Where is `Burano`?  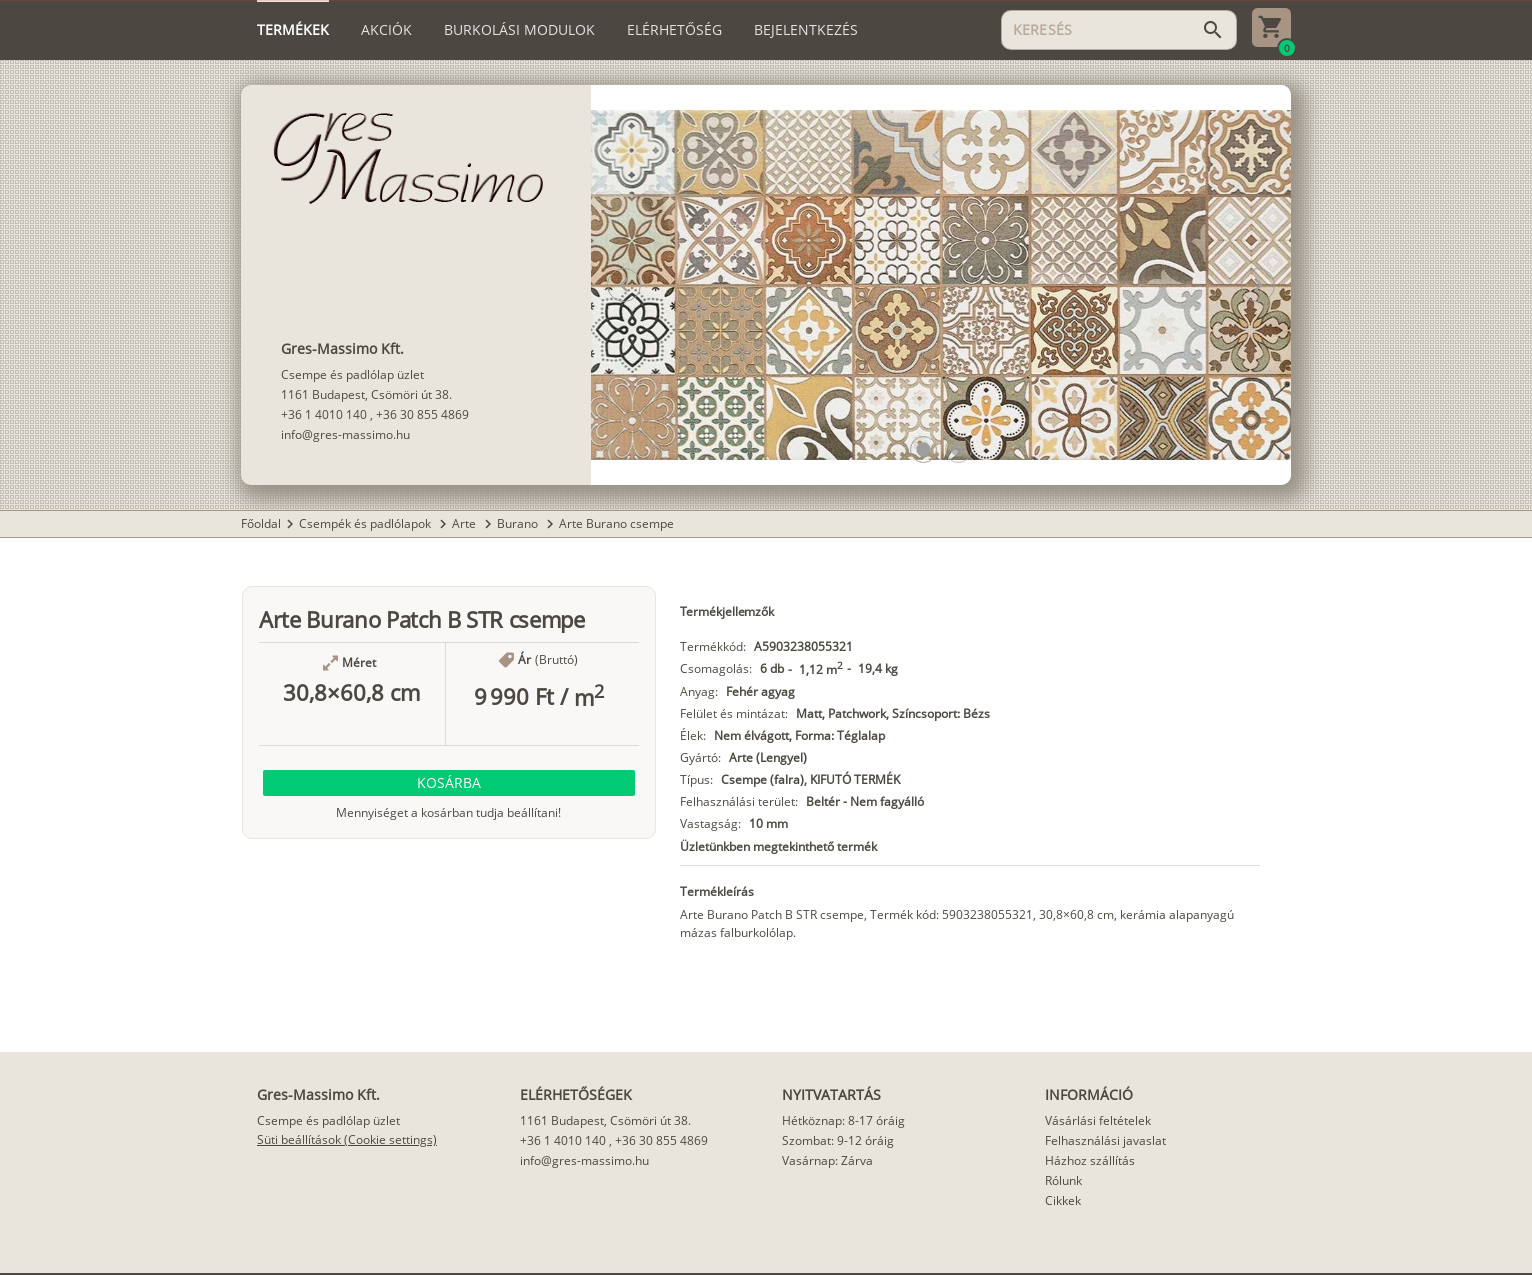
Burano is located at coordinates (519, 523).